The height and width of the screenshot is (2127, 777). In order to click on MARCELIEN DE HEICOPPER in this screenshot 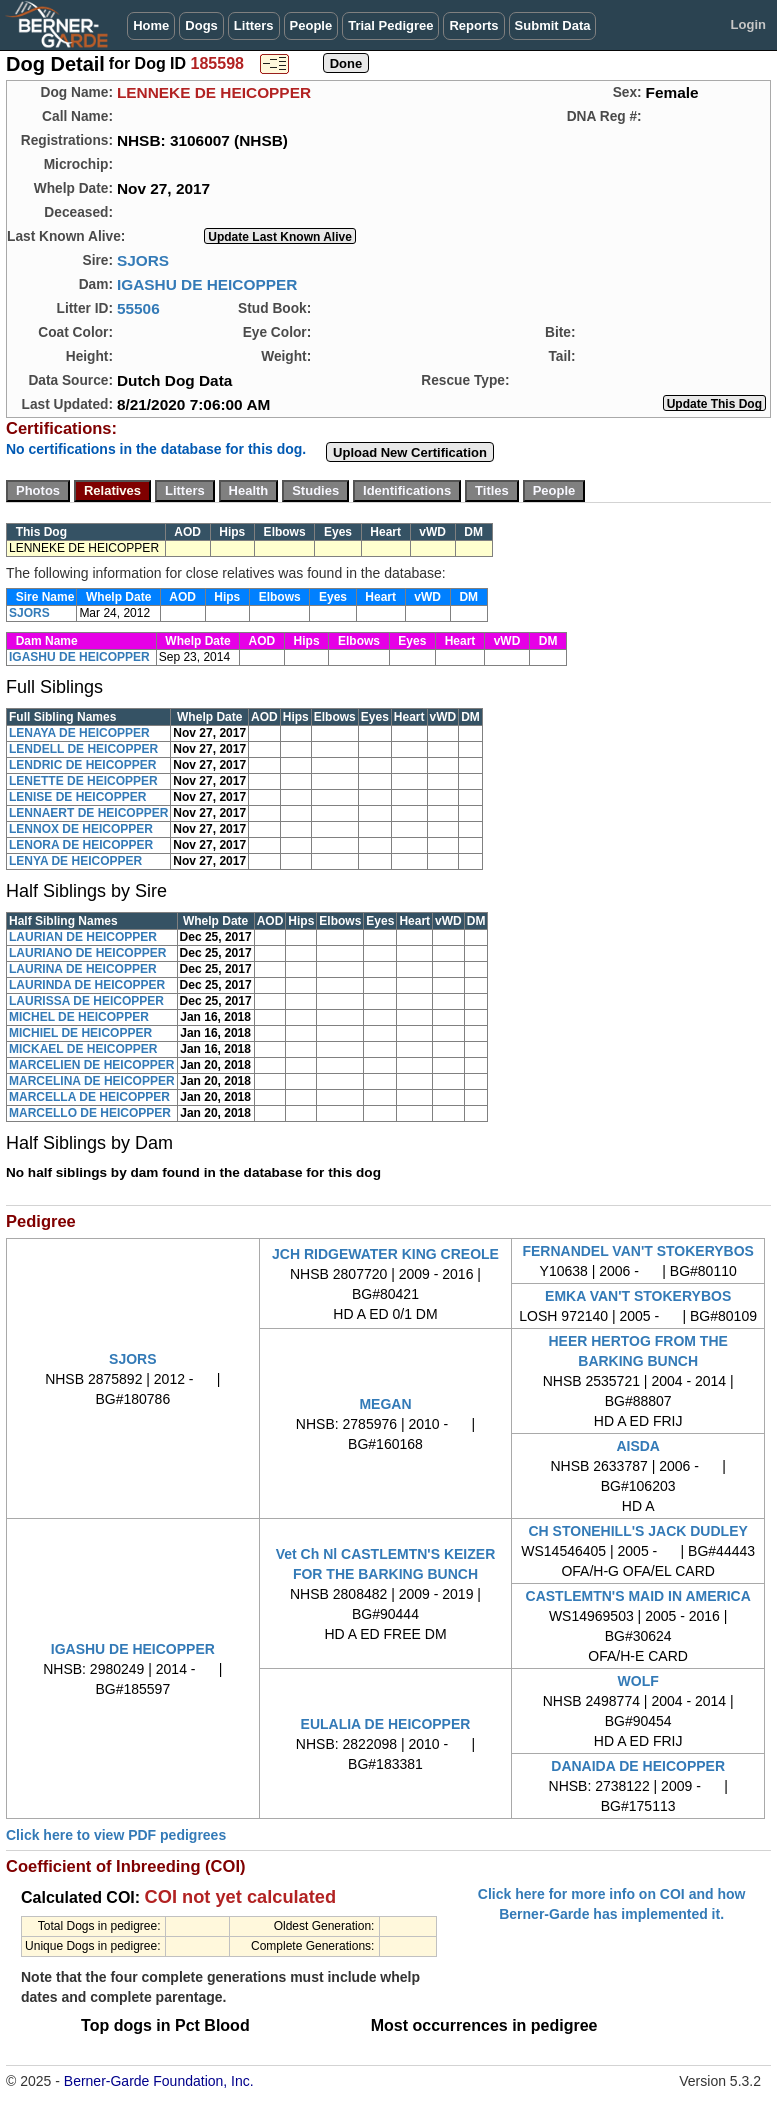, I will do `click(91, 1065)`.